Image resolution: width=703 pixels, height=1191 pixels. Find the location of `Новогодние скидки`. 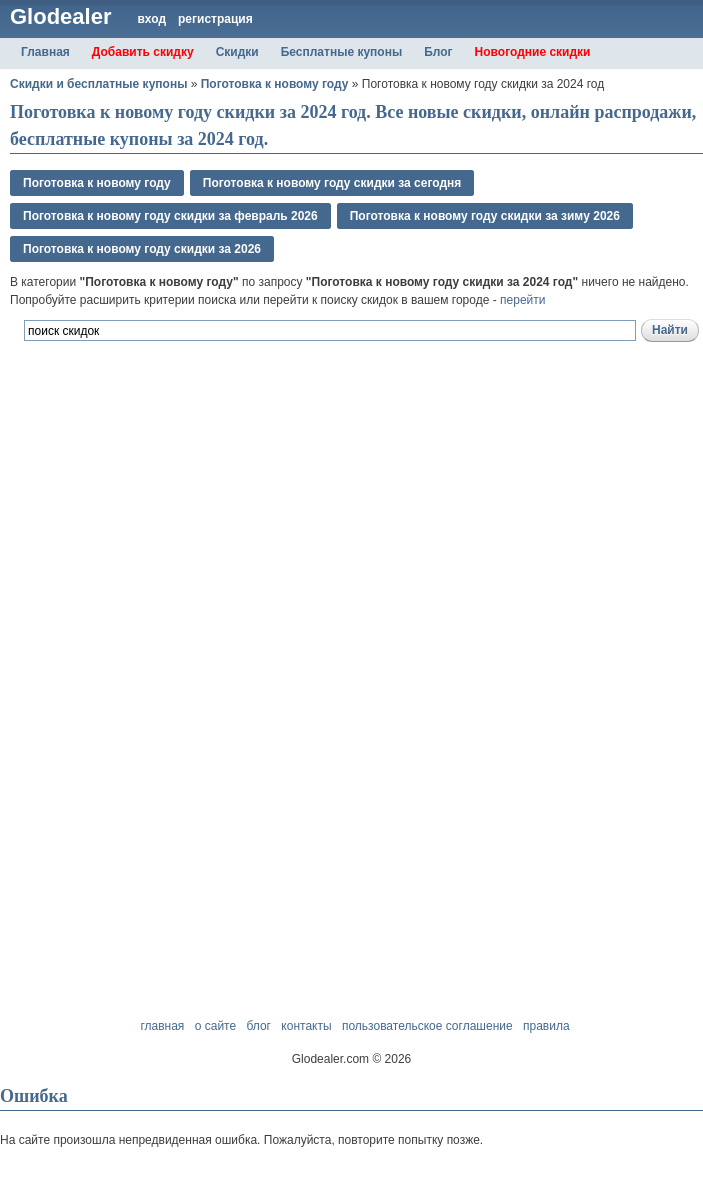

Новогодние скидки is located at coordinates (533, 52).